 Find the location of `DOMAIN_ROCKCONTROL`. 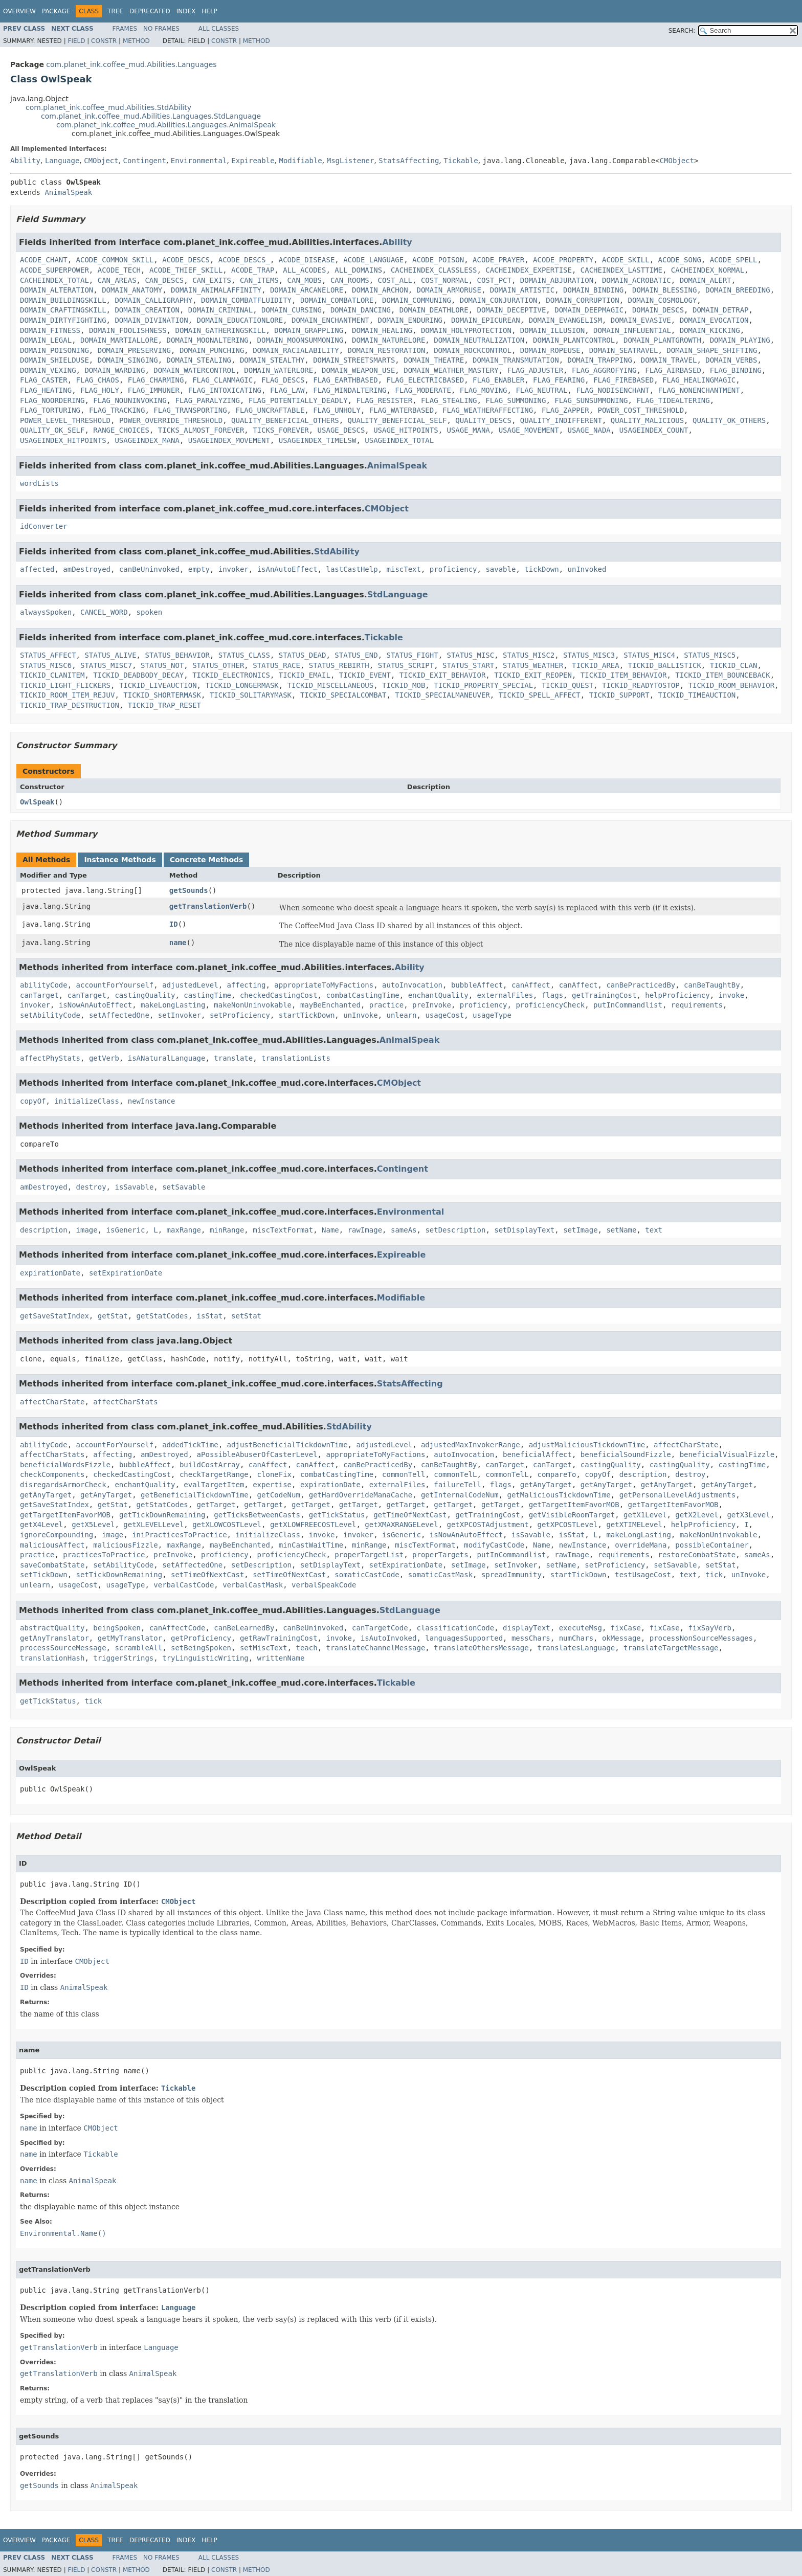

DOMAIN_ROCKCONTROL is located at coordinates (472, 350).